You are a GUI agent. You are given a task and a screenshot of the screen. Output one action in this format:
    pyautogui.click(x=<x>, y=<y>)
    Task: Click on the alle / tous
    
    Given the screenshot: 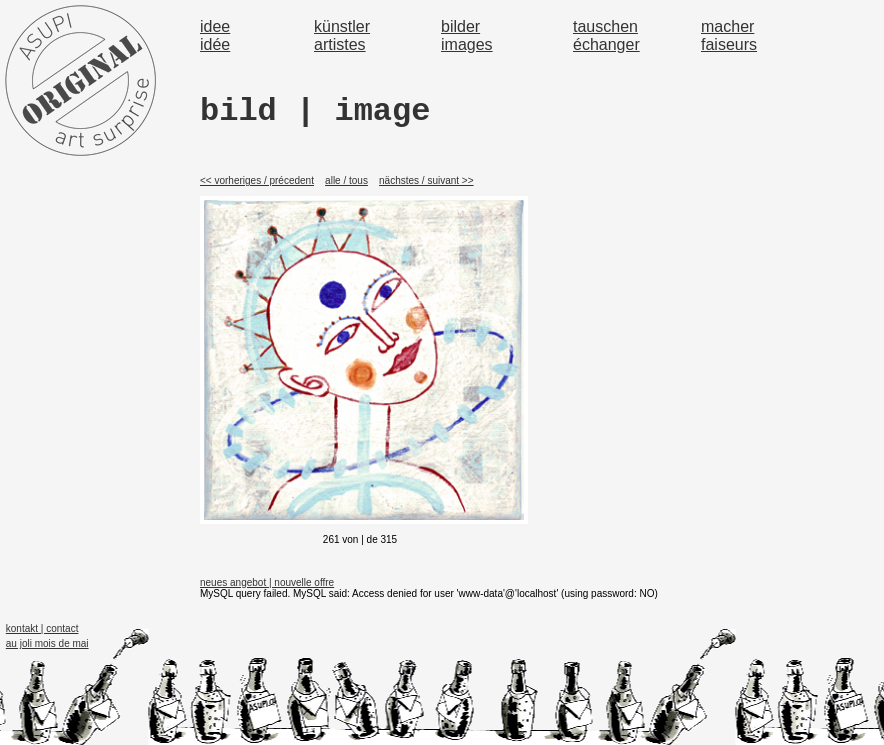 What is the action you would take?
    pyautogui.click(x=346, y=180)
    